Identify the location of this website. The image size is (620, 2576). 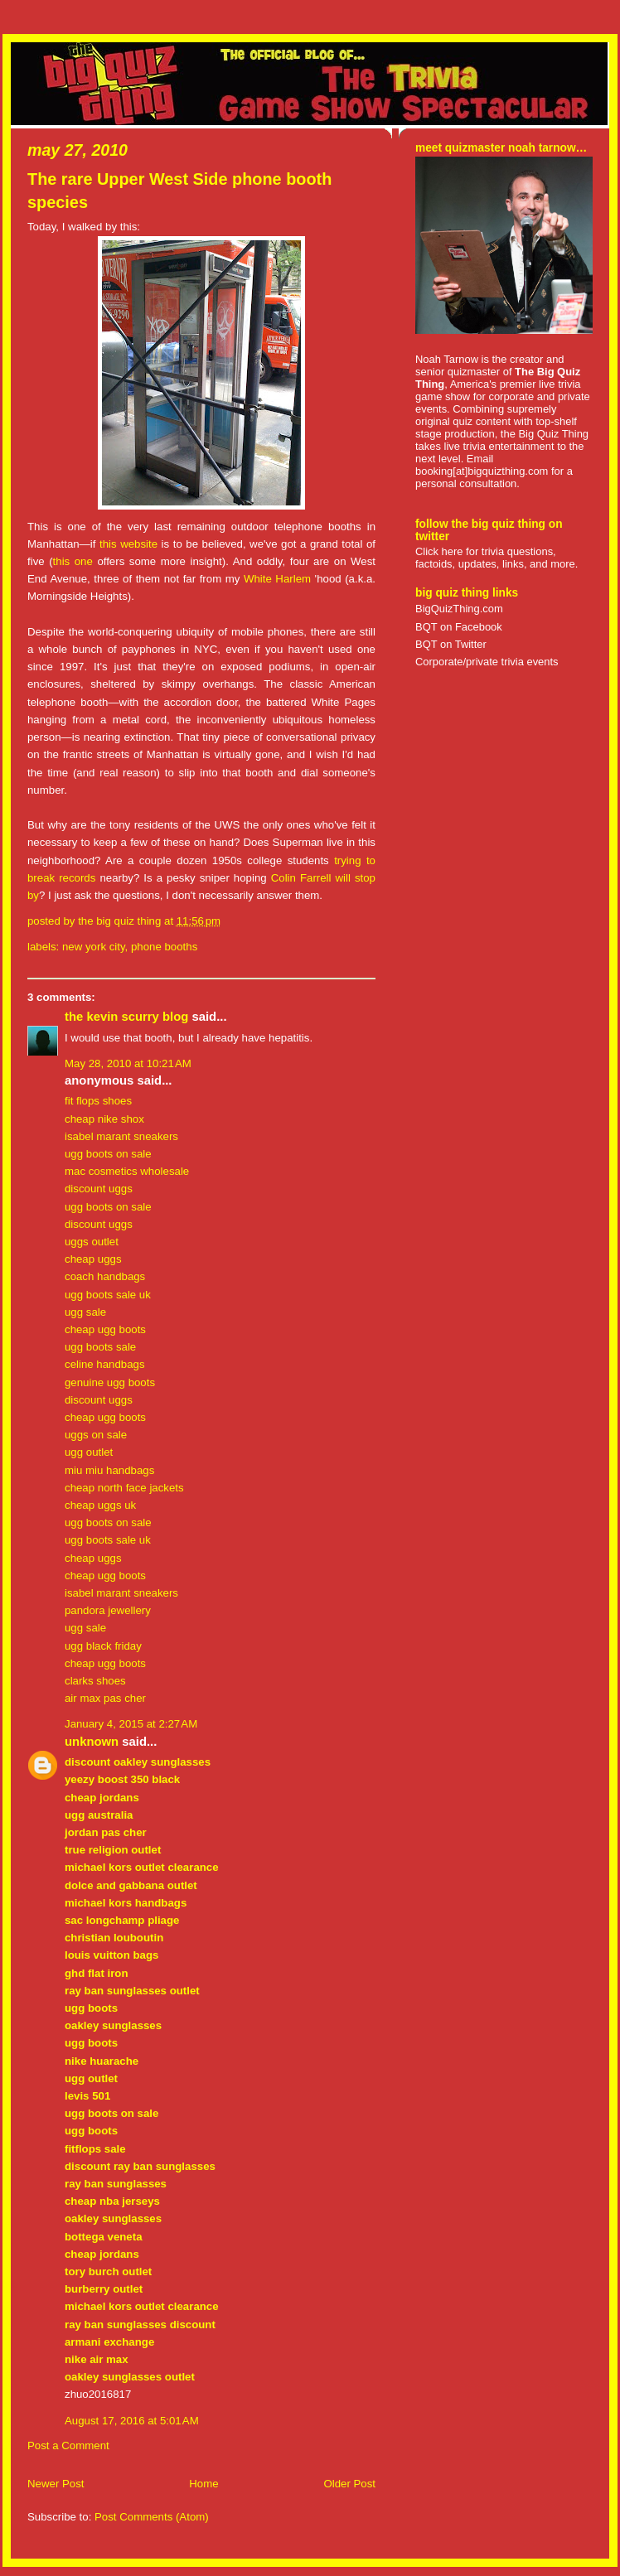
(128, 544).